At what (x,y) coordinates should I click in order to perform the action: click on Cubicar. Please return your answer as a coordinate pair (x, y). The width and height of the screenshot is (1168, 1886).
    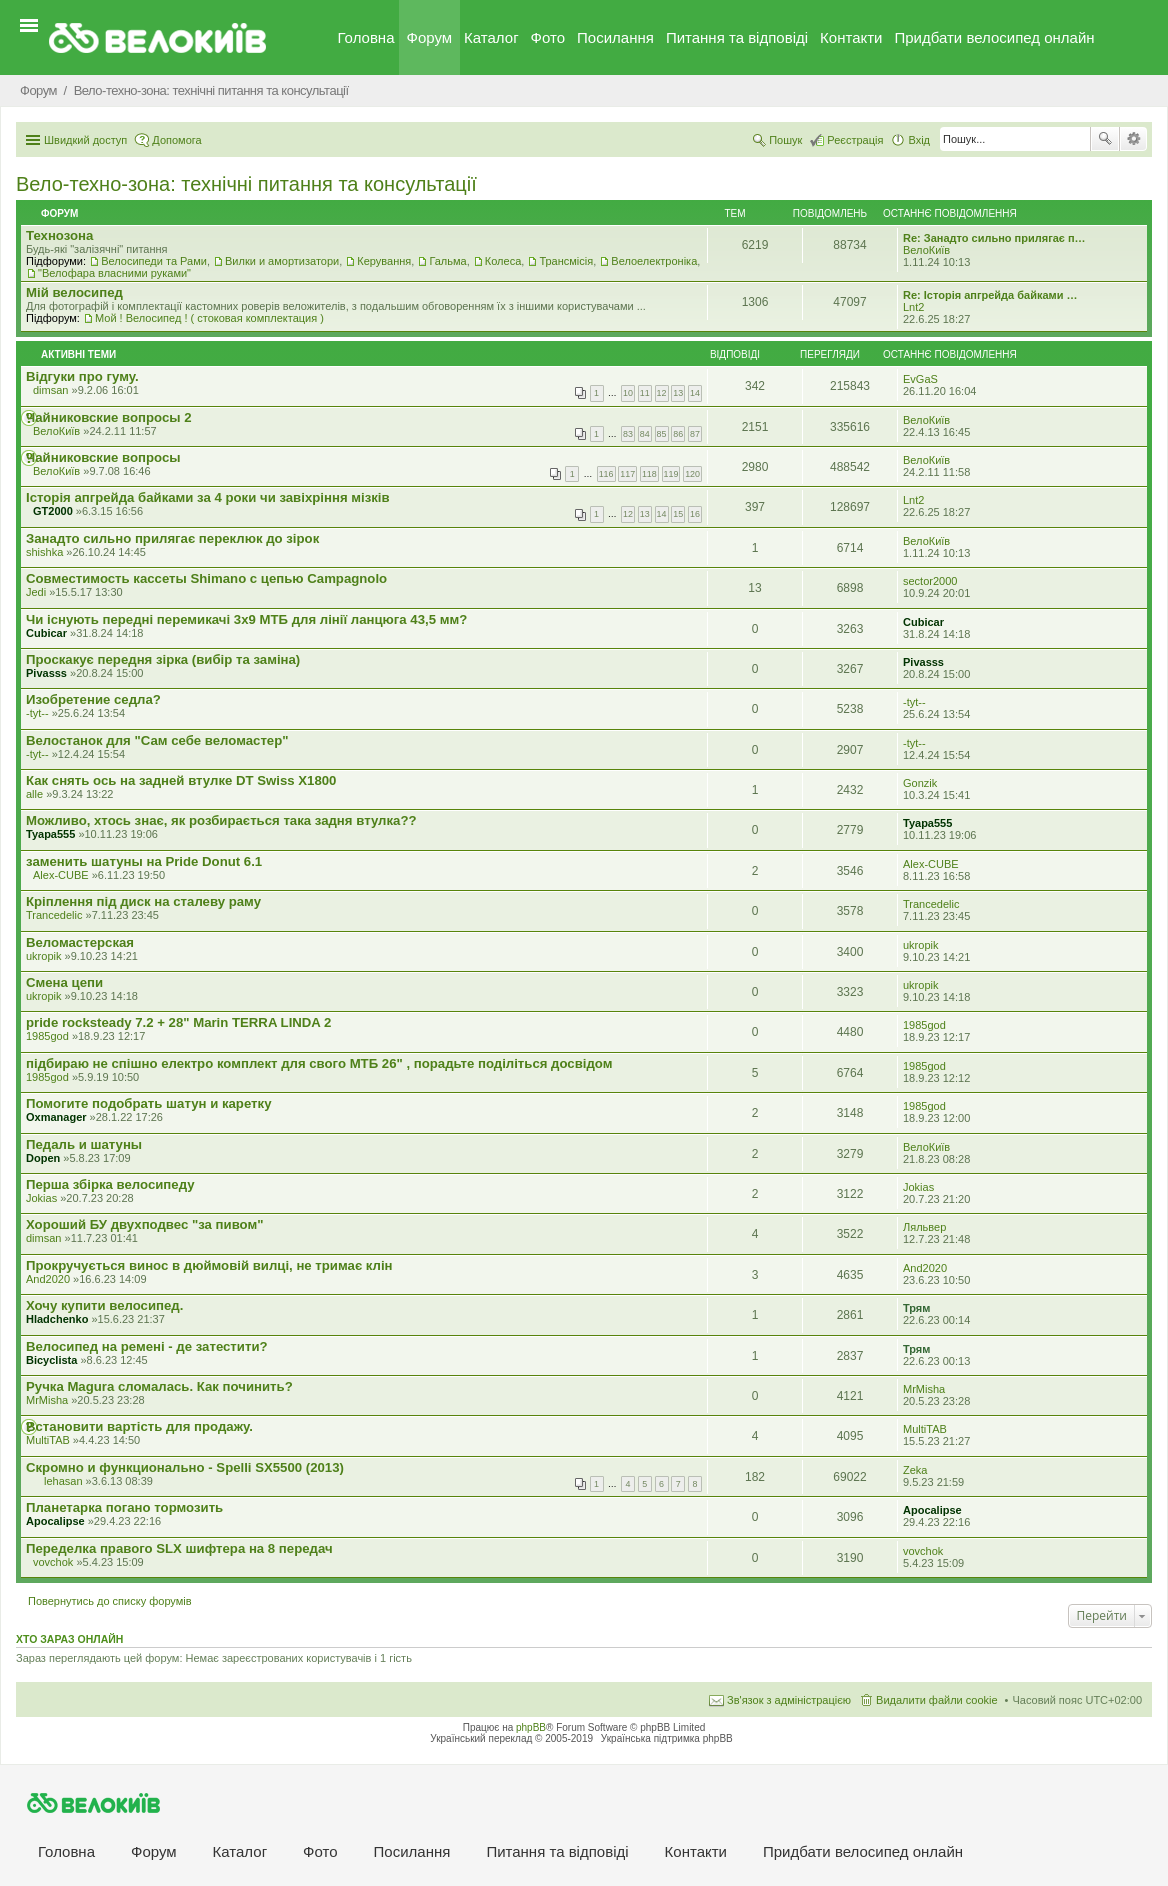
    Looking at the image, I should click on (46, 633).